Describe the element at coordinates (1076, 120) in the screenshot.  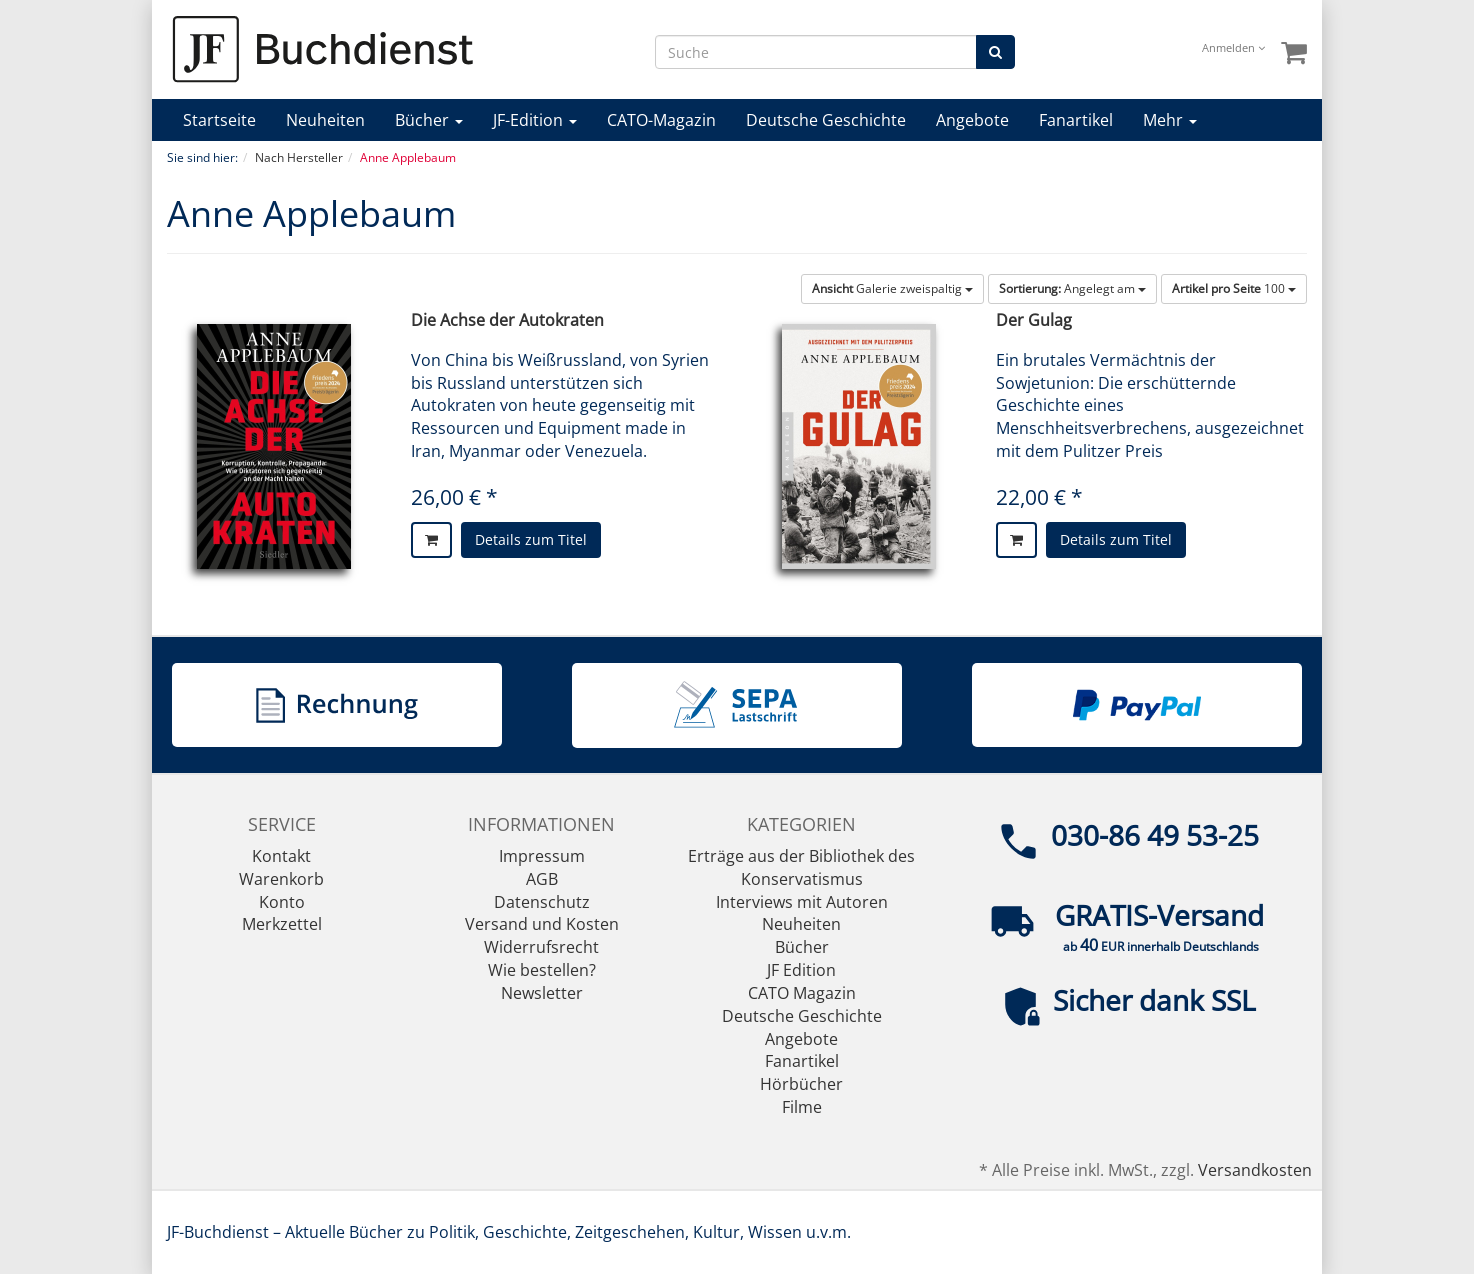
I see `Fanartikel` at that location.